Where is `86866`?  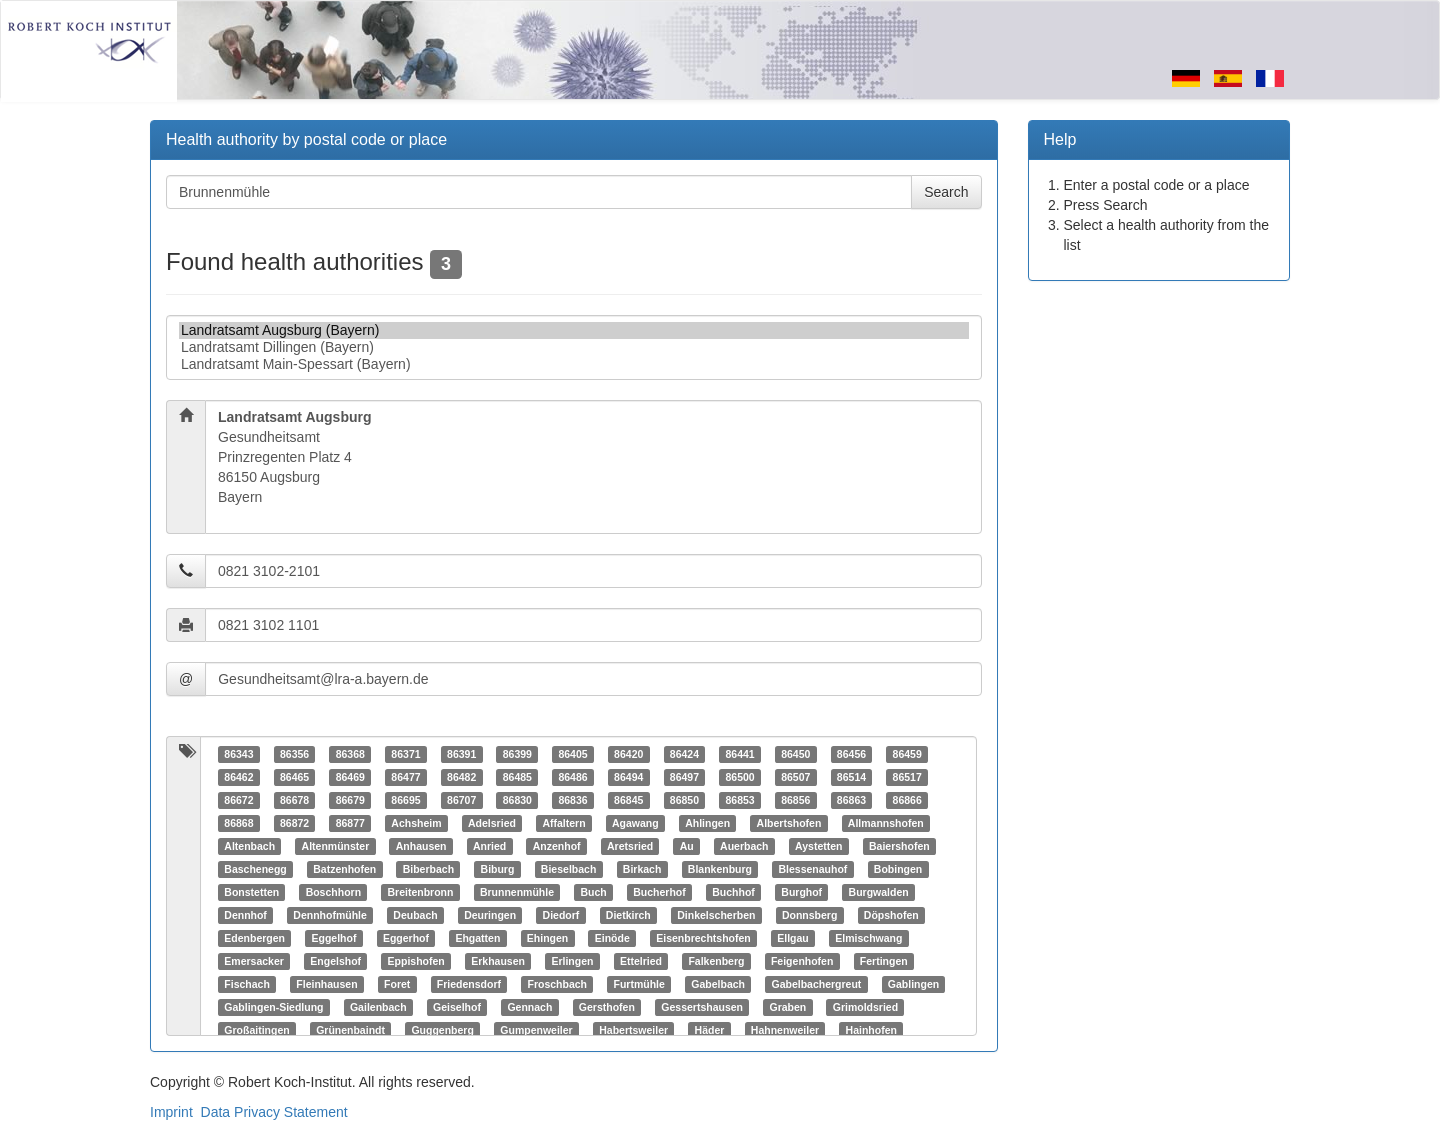 86866 is located at coordinates (907, 800).